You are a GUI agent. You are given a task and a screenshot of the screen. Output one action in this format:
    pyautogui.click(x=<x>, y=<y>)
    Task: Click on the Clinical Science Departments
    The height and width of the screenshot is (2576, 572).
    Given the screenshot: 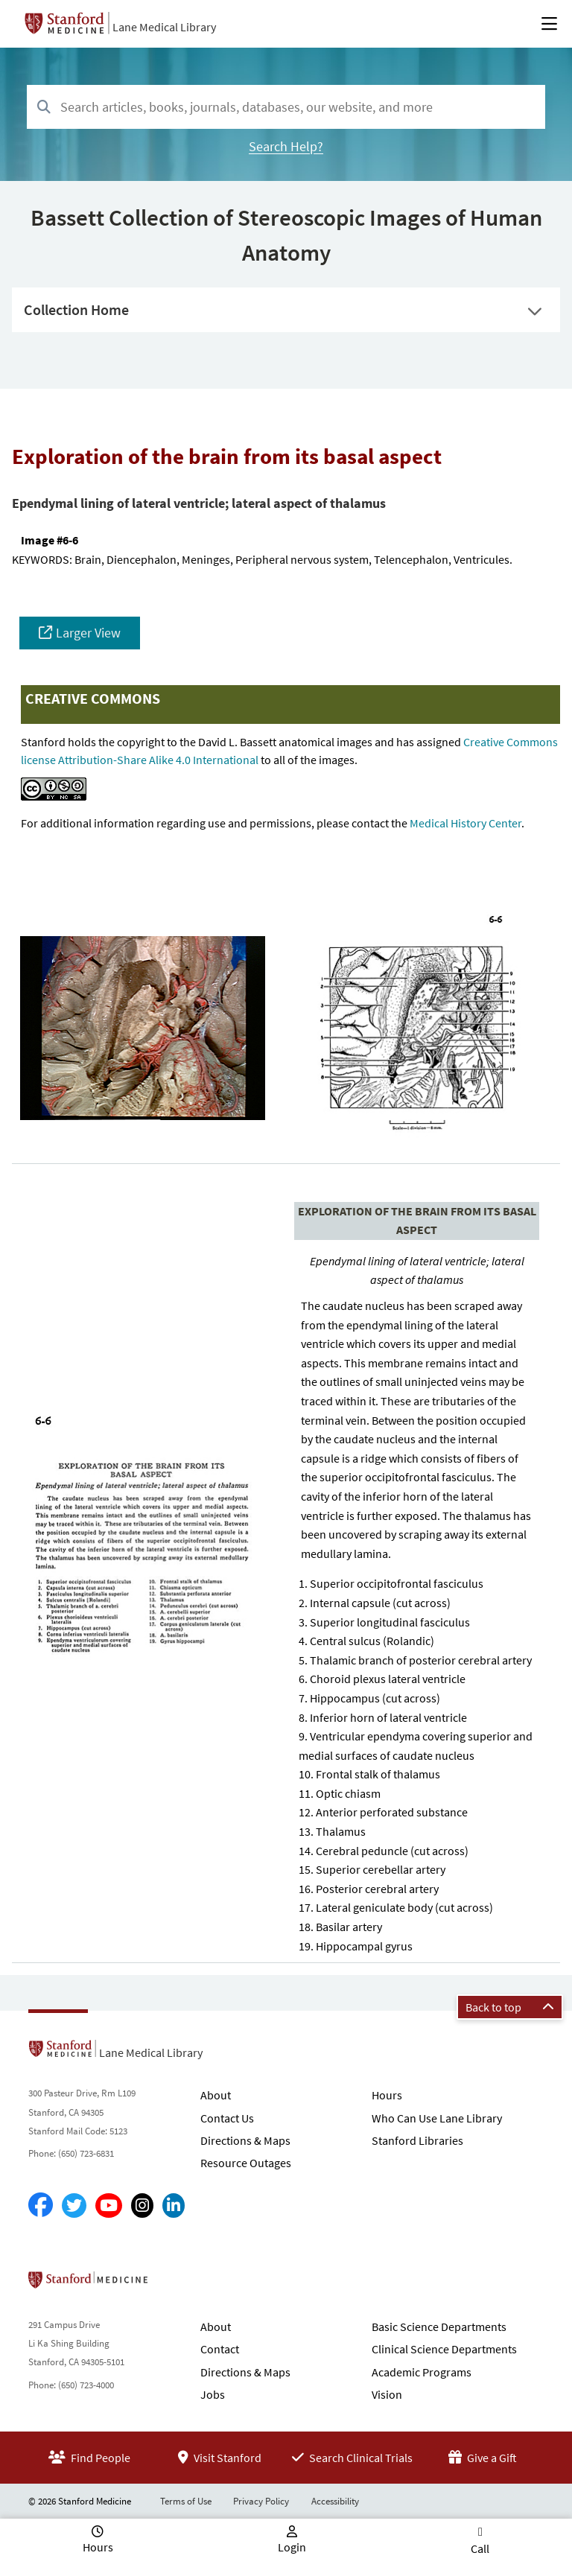 What is the action you would take?
    pyautogui.click(x=444, y=2348)
    